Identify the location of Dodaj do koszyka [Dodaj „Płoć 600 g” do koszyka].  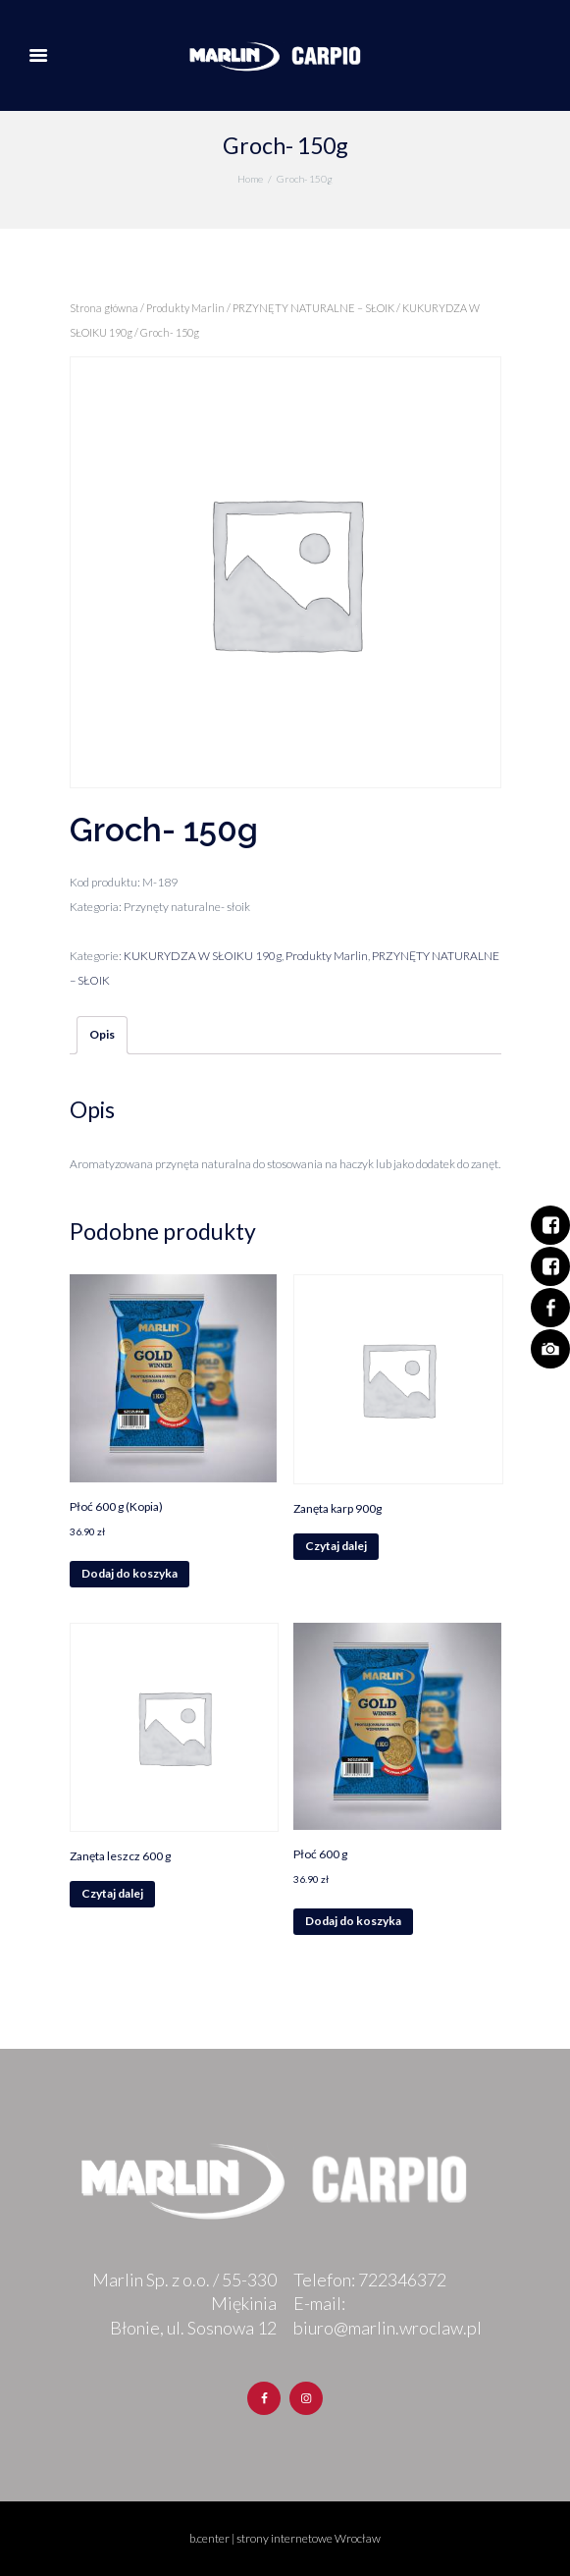
(353, 1920).